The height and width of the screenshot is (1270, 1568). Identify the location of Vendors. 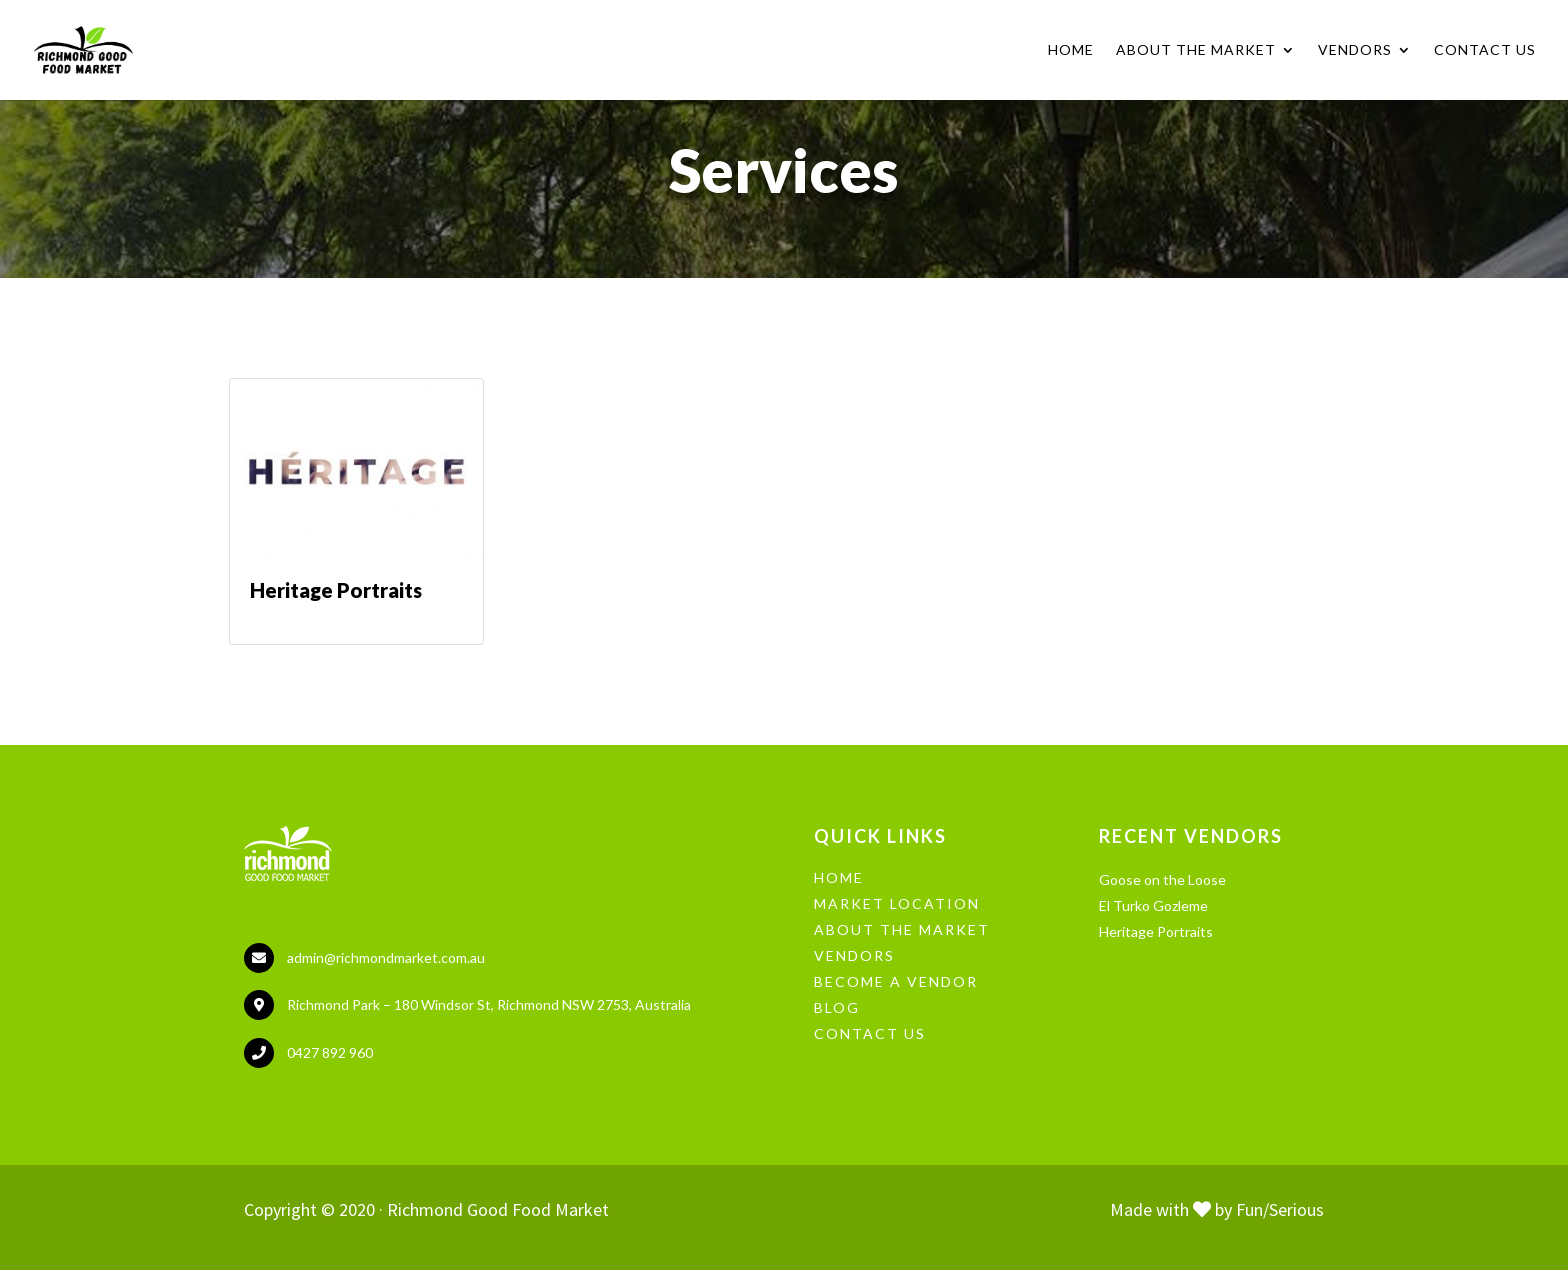
(1355, 50).